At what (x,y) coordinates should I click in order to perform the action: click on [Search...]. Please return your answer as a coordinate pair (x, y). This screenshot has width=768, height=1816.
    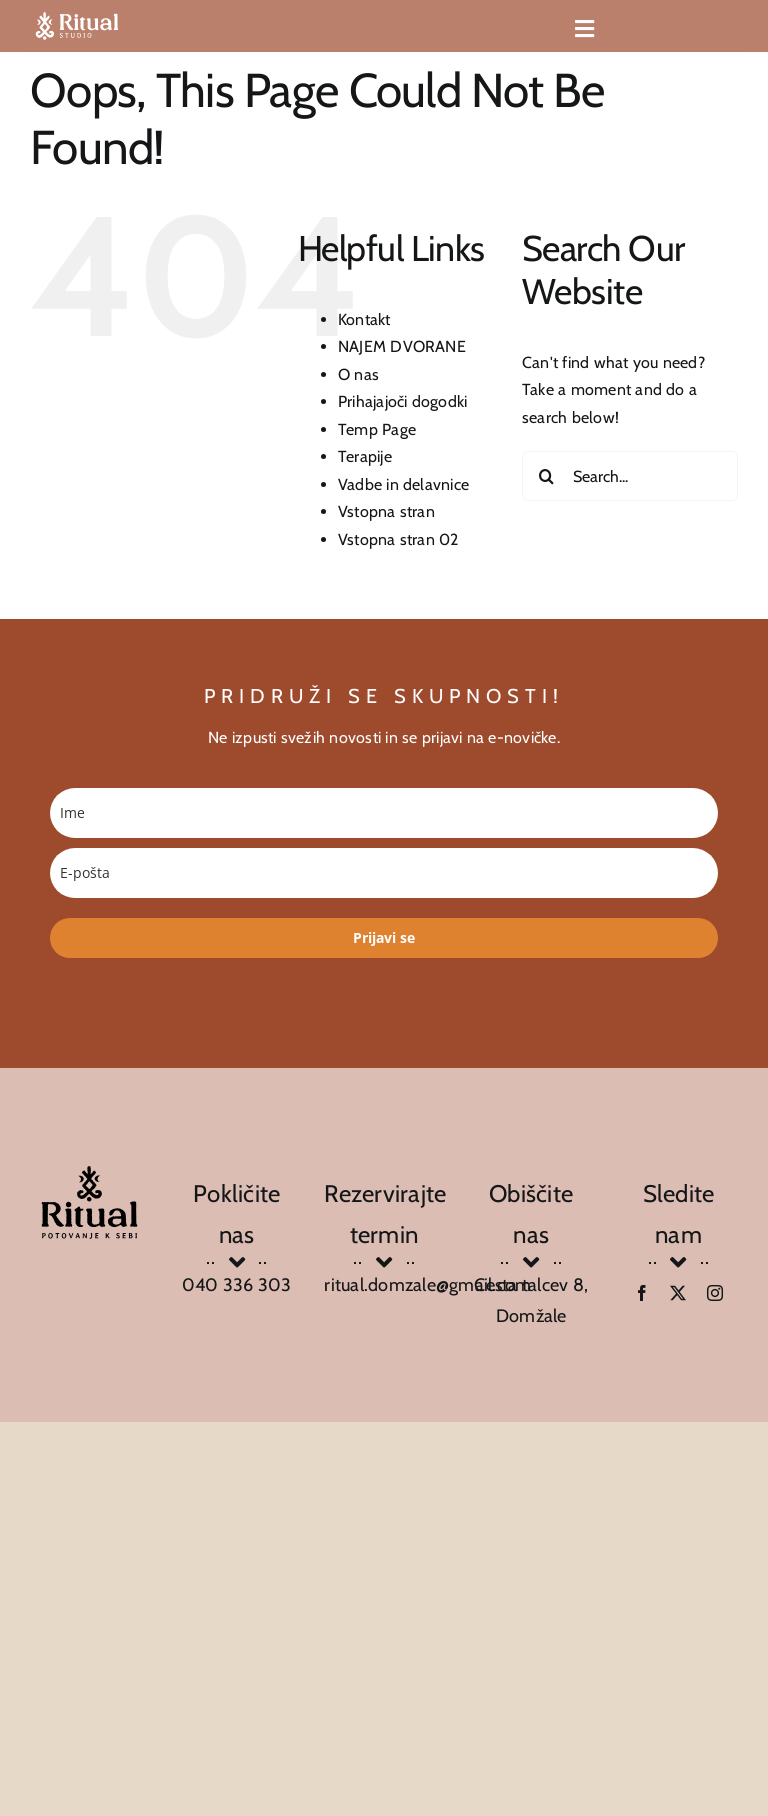
    Looking at the image, I should click on (630, 476).